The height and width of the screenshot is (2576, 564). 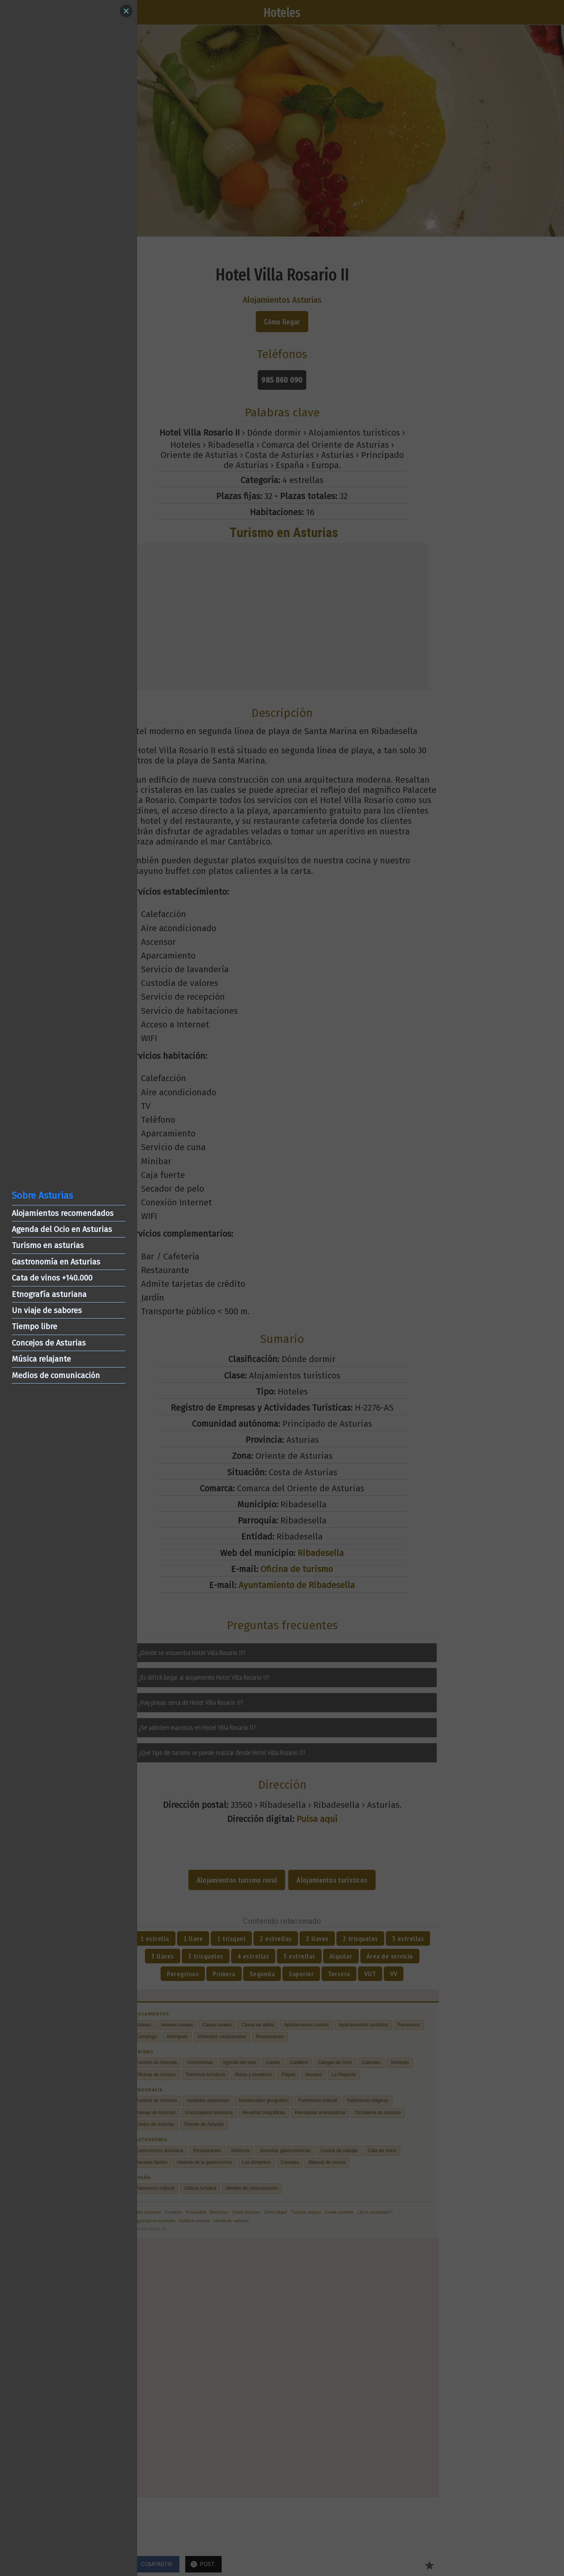 What do you see at coordinates (49, 1294) in the screenshot?
I see `Etnografía asturiana` at bounding box center [49, 1294].